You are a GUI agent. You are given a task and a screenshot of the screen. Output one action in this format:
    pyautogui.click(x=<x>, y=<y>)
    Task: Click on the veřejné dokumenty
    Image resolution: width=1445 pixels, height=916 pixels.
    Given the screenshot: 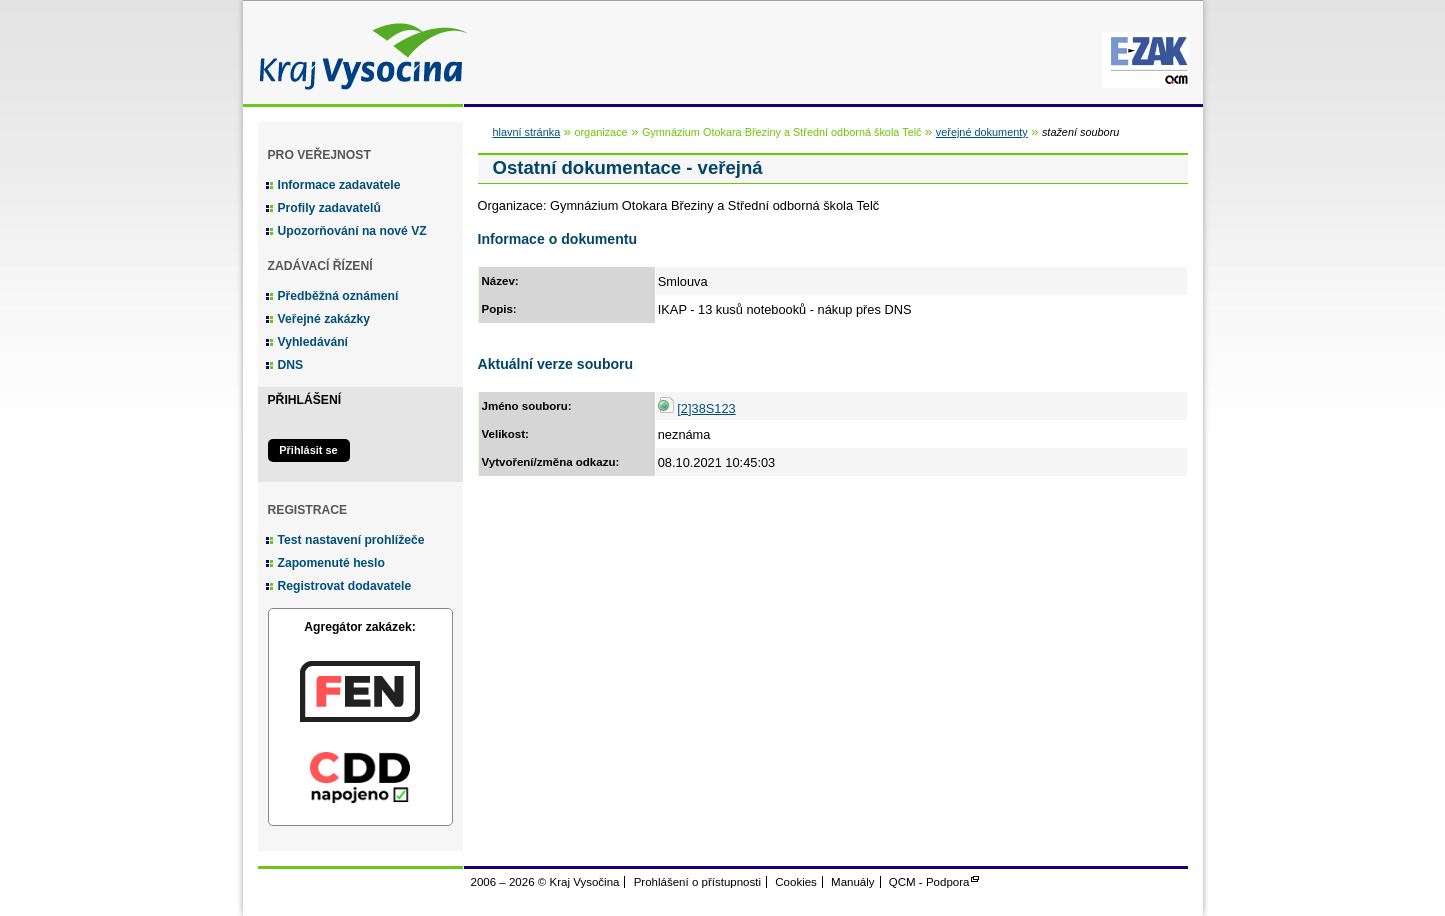 What is the action you would take?
    pyautogui.click(x=982, y=132)
    